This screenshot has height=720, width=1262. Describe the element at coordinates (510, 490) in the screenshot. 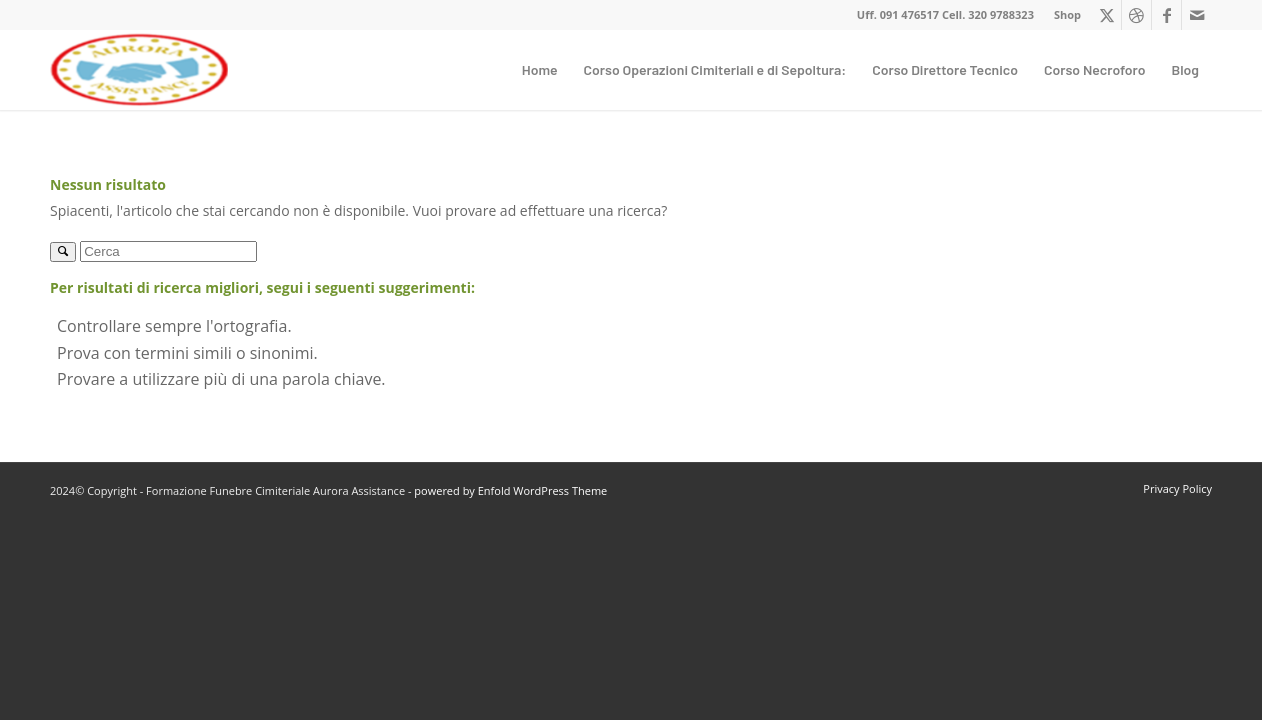

I see `powered by Enfold WordPress Theme` at that location.